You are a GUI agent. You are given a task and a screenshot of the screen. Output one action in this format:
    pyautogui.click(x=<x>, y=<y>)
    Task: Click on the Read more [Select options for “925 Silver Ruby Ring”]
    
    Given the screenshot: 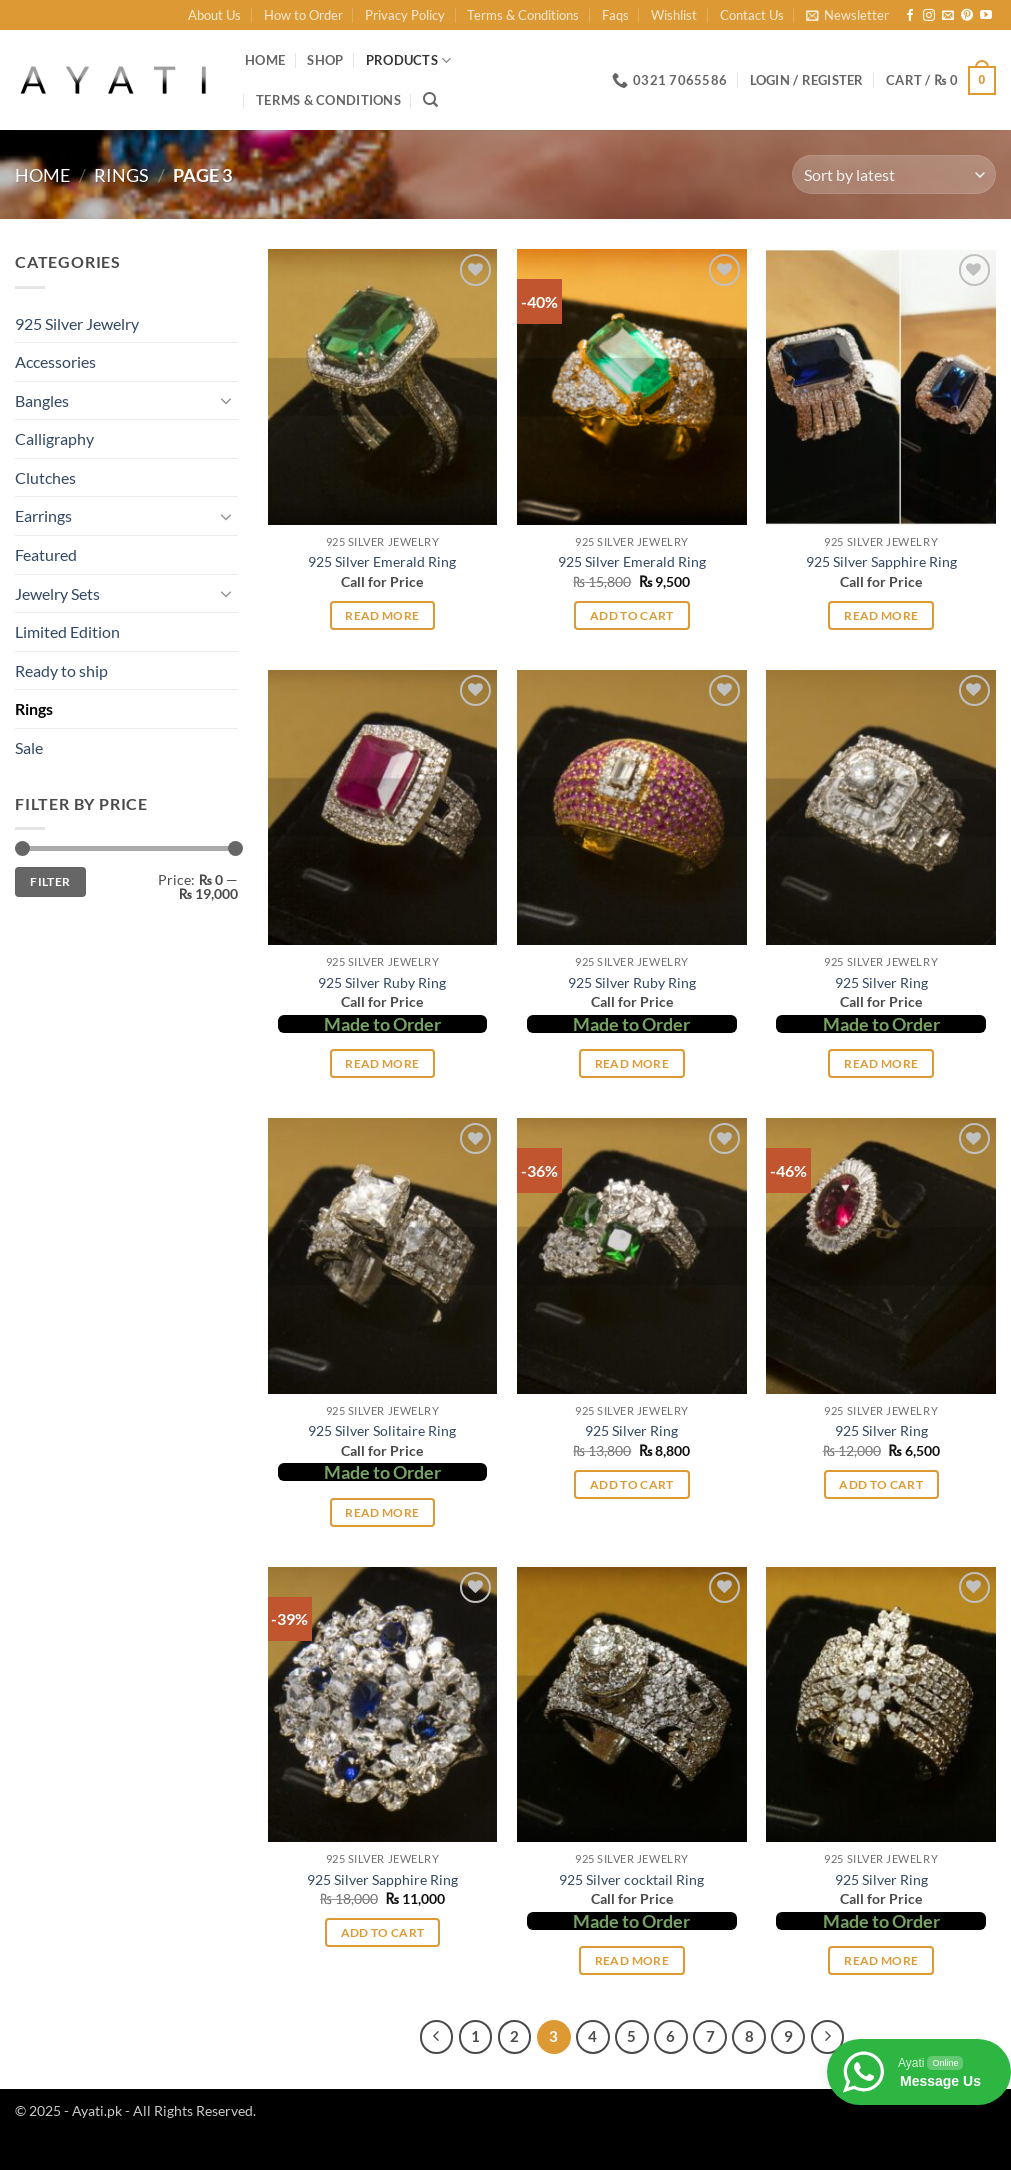 What is the action you would take?
    pyautogui.click(x=382, y=1063)
    